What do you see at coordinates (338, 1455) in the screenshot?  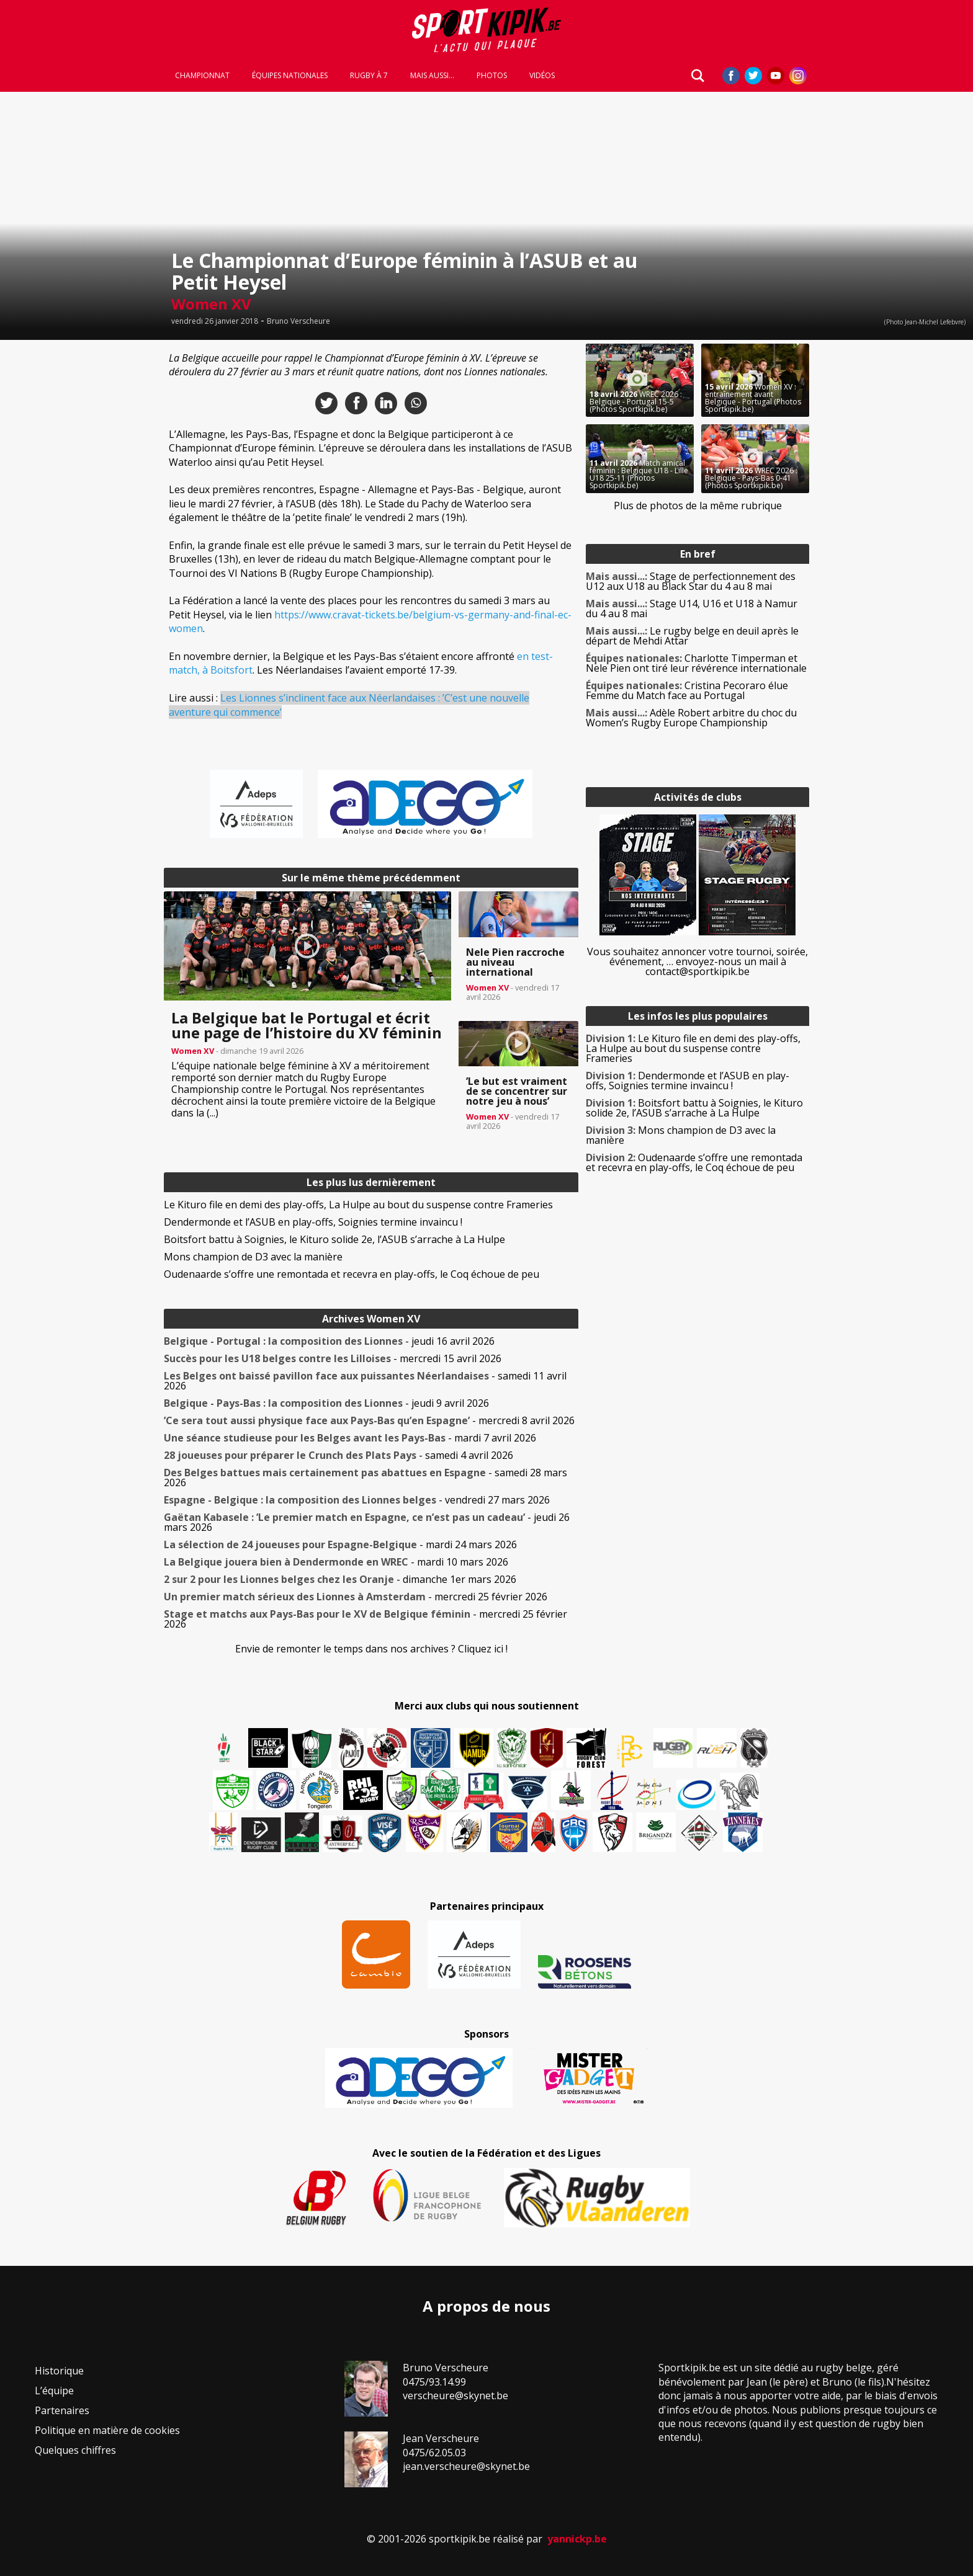 I see `- samedi 4 avril 2026` at bounding box center [338, 1455].